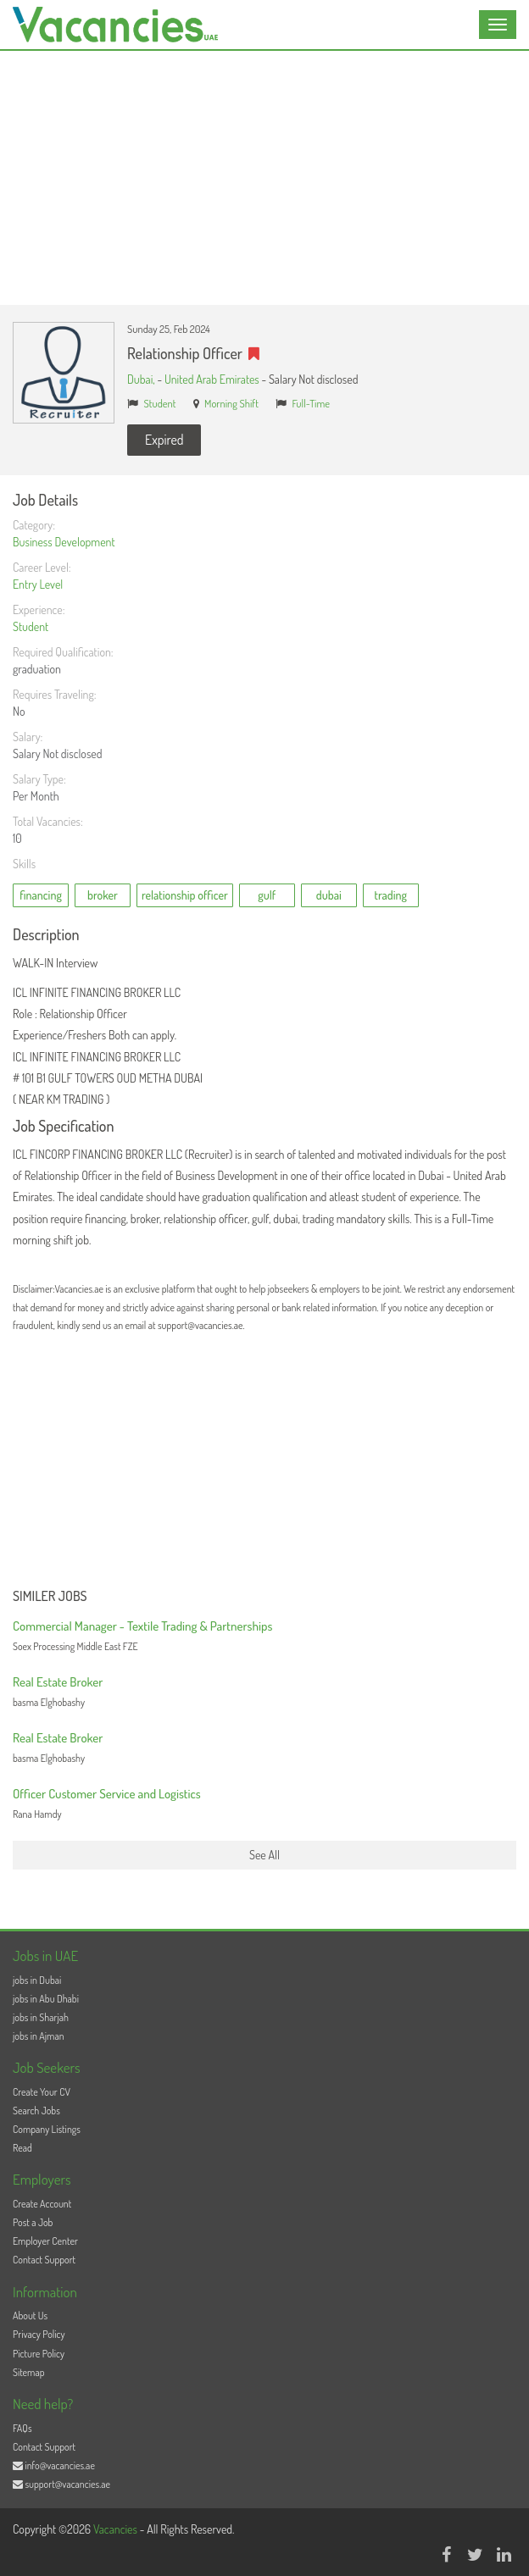 The width and height of the screenshot is (529, 2576). What do you see at coordinates (36, 2110) in the screenshot?
I see `Search Jobs` at bounding box center [36, 2110].